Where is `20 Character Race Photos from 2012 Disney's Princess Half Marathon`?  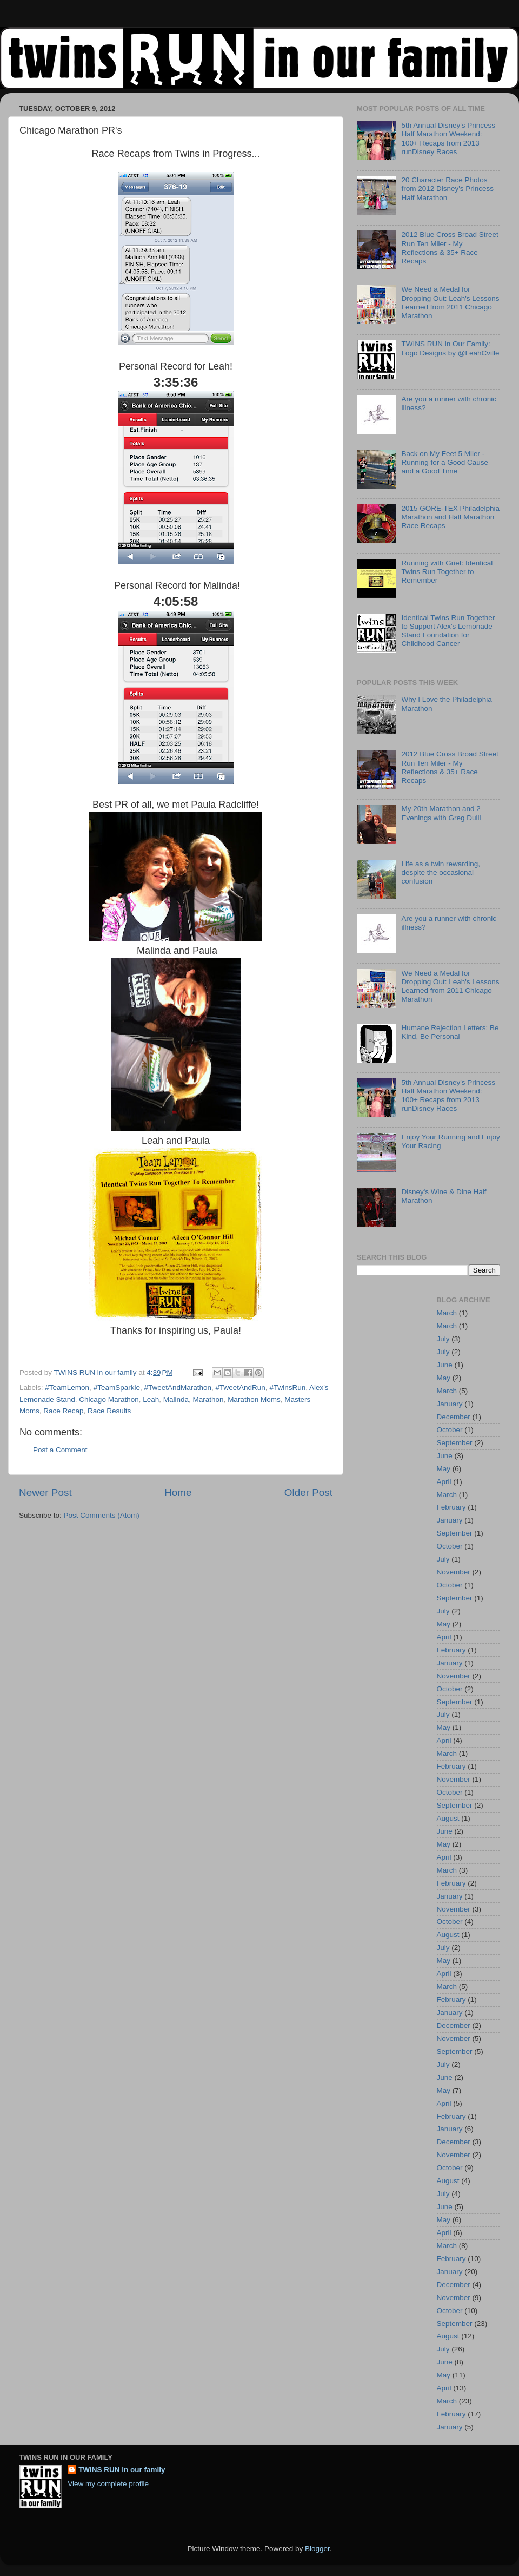
20 Character Race Photos from 2012 Disney's Princess Half Marathon is located at coordinates (447, 188).